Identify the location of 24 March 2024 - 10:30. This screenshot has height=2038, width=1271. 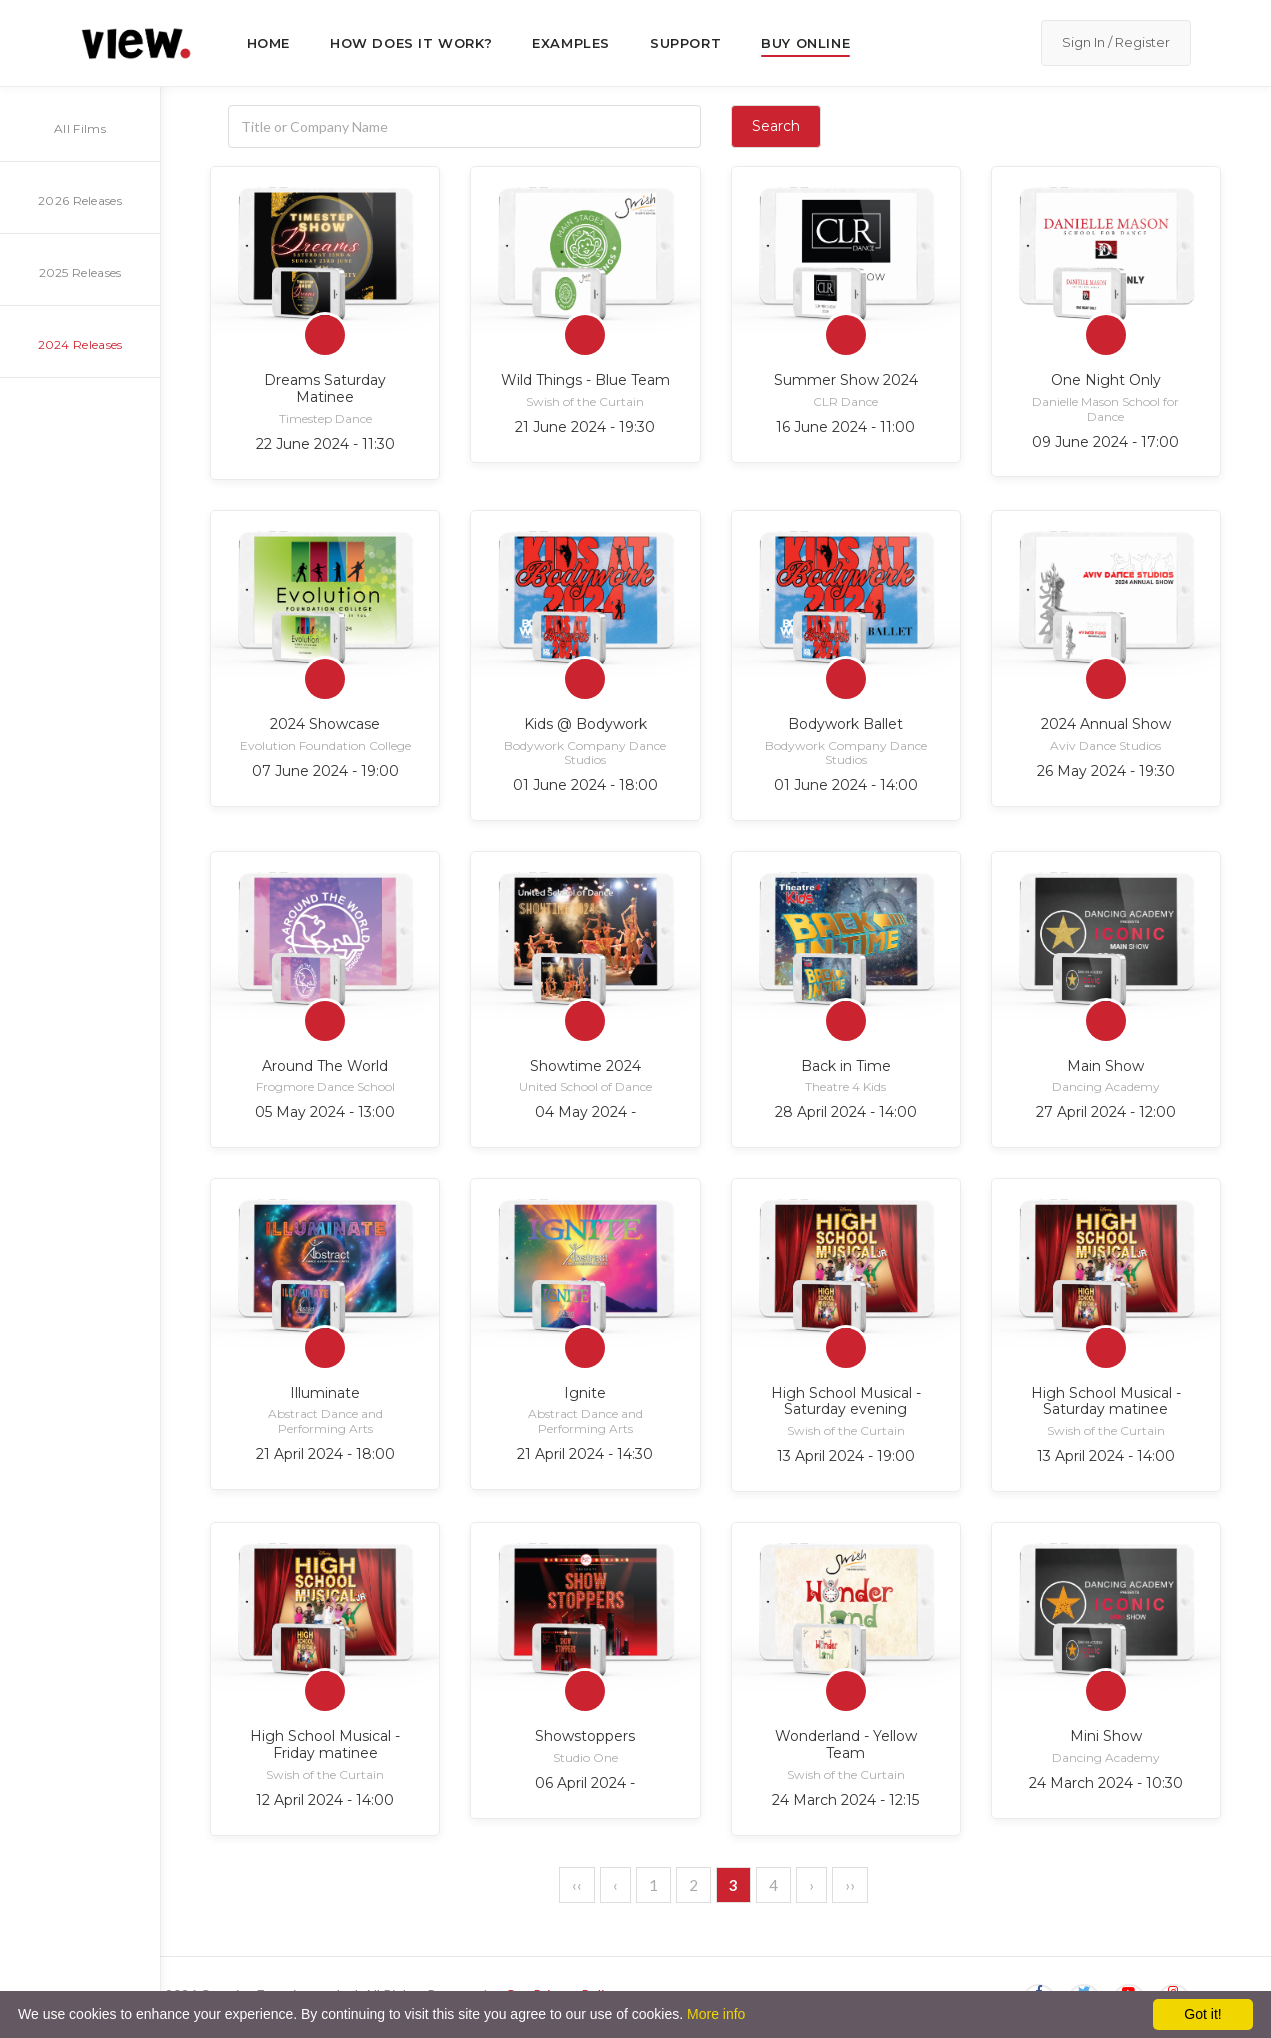
(1106, 1783).